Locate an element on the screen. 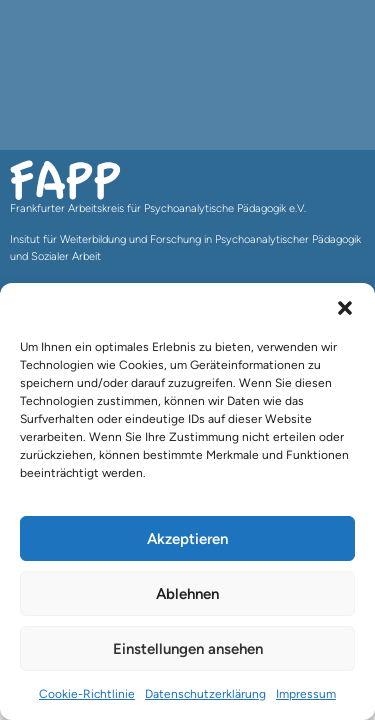 Image resolution: width=375 pixels, height=720 pixels. Akzeptieren is located at coordinates (187, 539).